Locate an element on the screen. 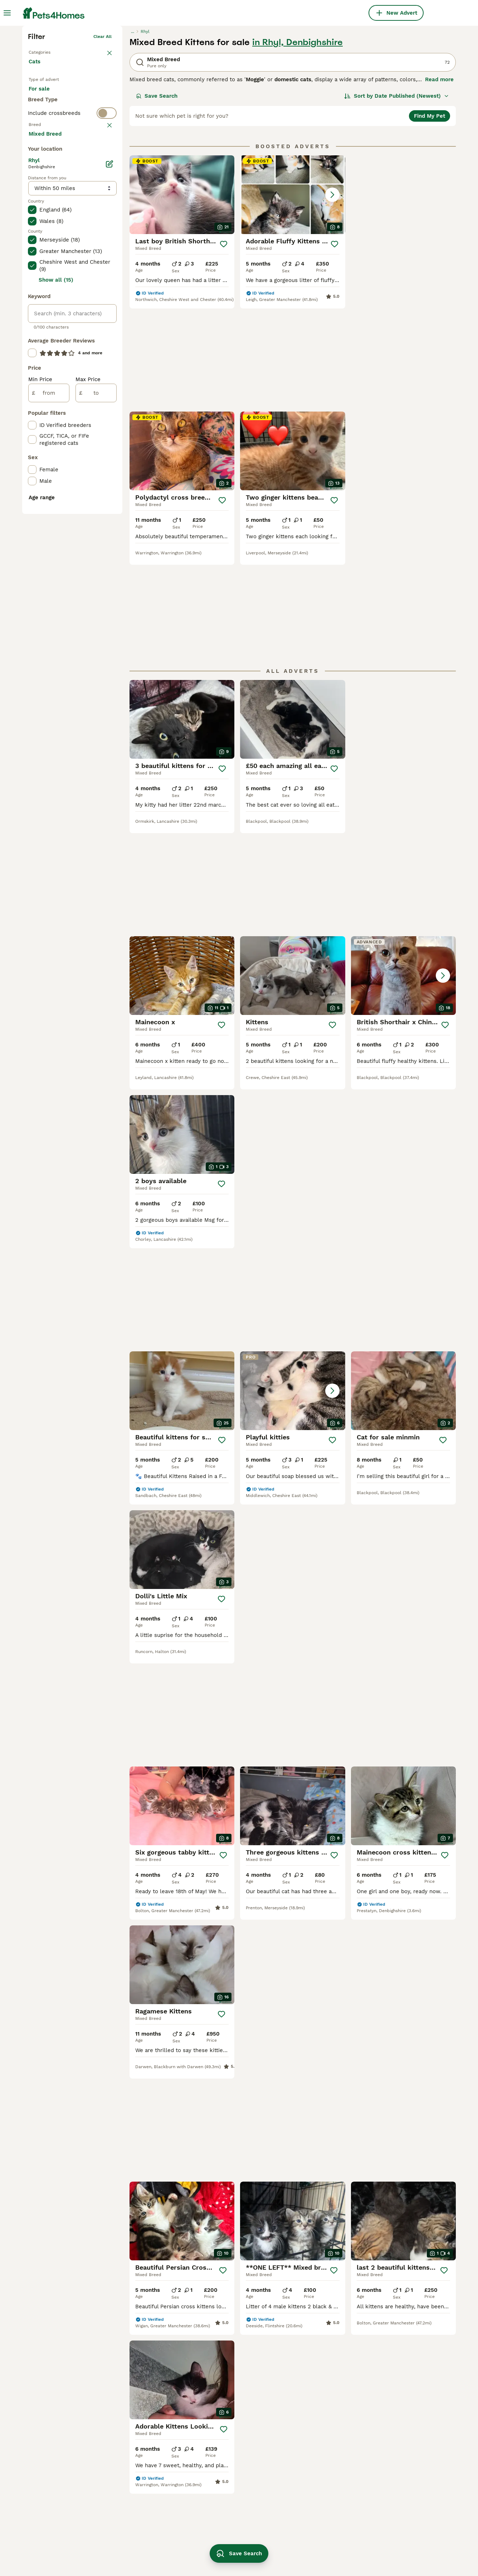 This screenshot has width=478, height=2576. mixed breed kittens in rhyl is located at coordinates (63, 2535).